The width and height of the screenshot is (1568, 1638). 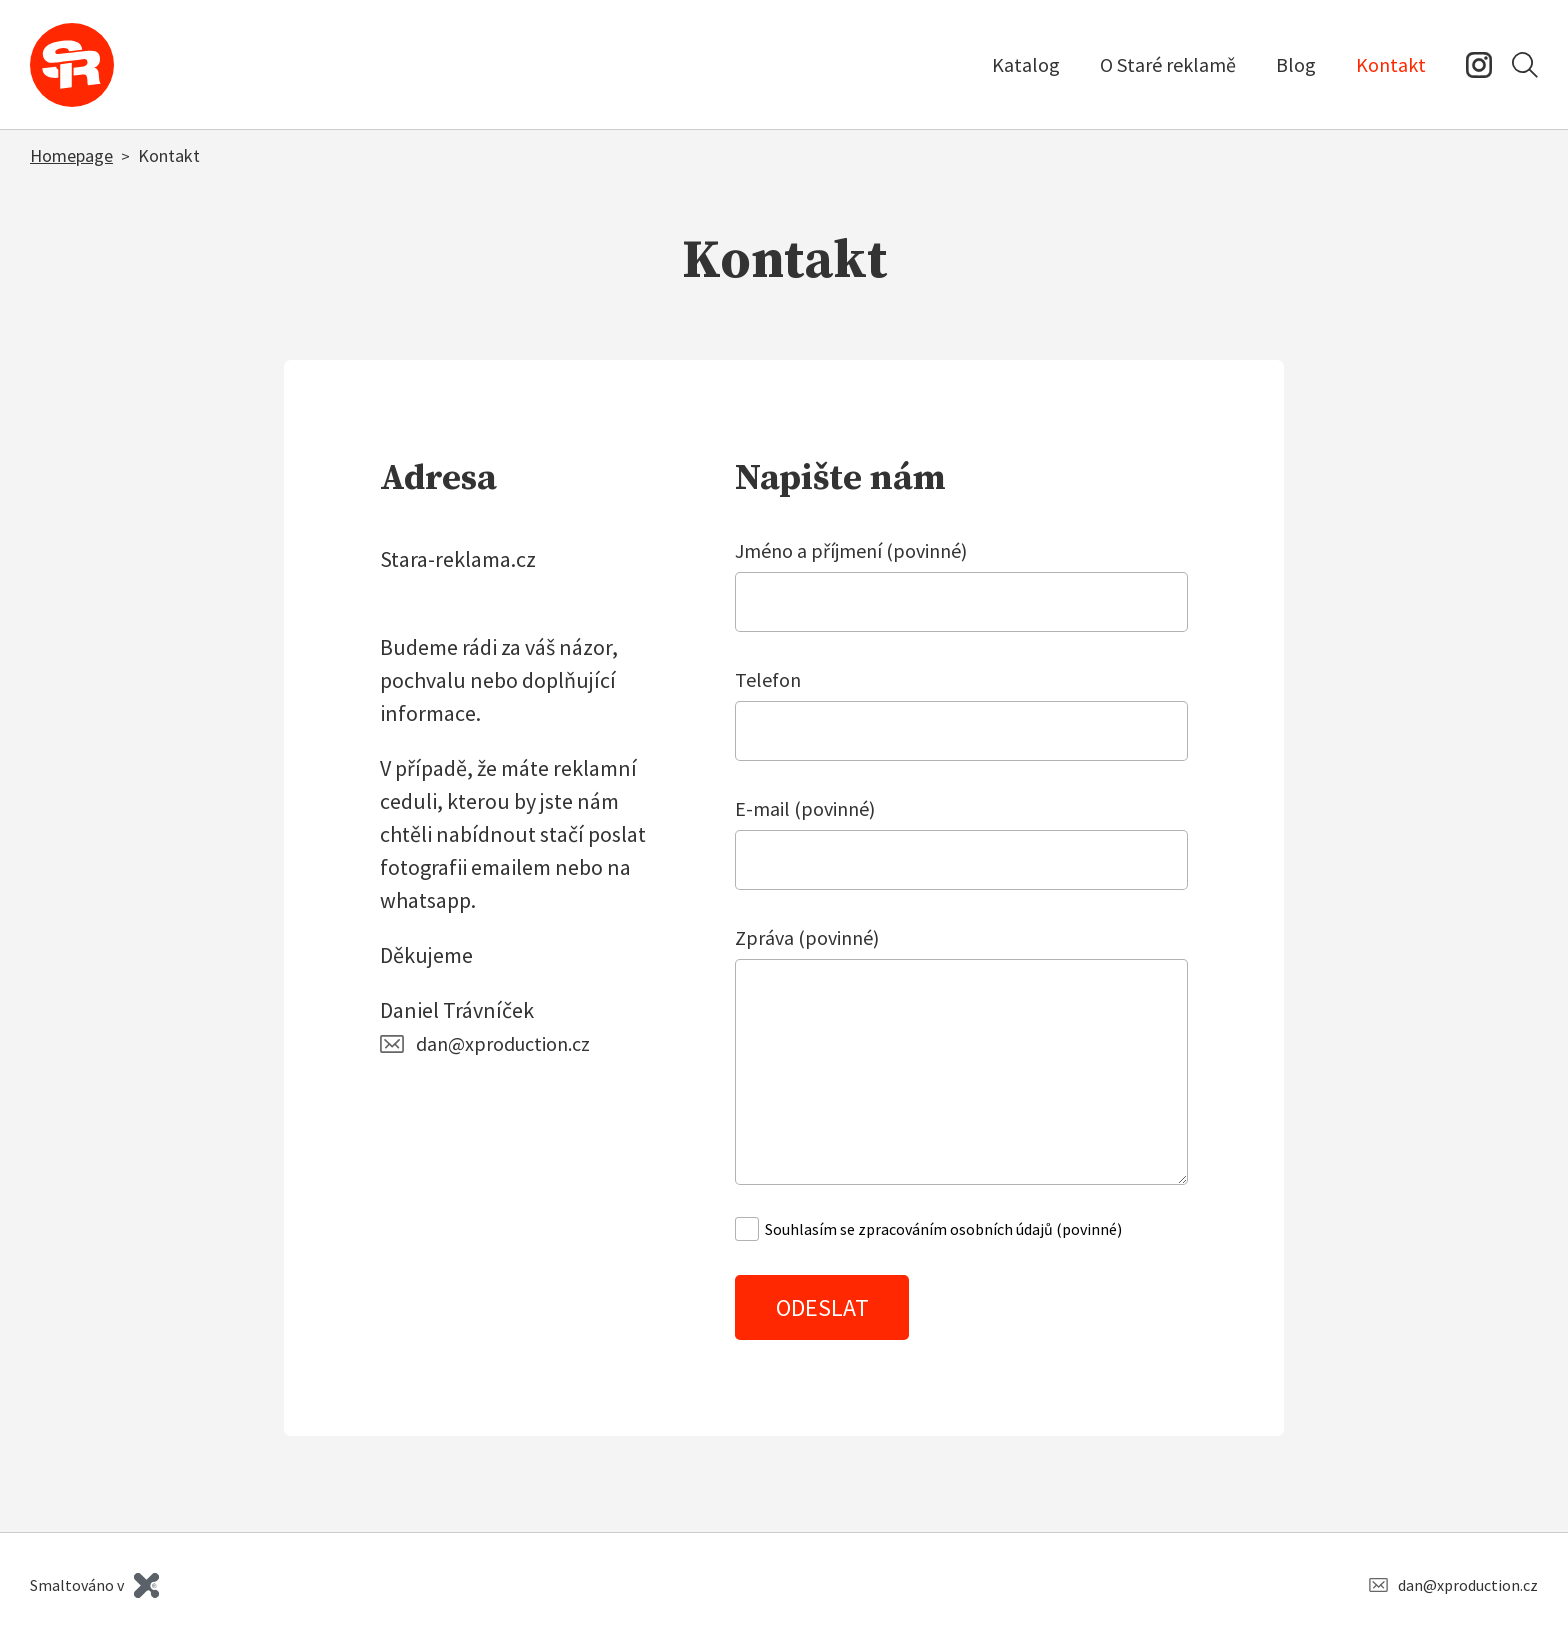 What do you see at coordinates (71, 155) in the screenshot?
I see `Homepage` at bounding box center [71, 155].